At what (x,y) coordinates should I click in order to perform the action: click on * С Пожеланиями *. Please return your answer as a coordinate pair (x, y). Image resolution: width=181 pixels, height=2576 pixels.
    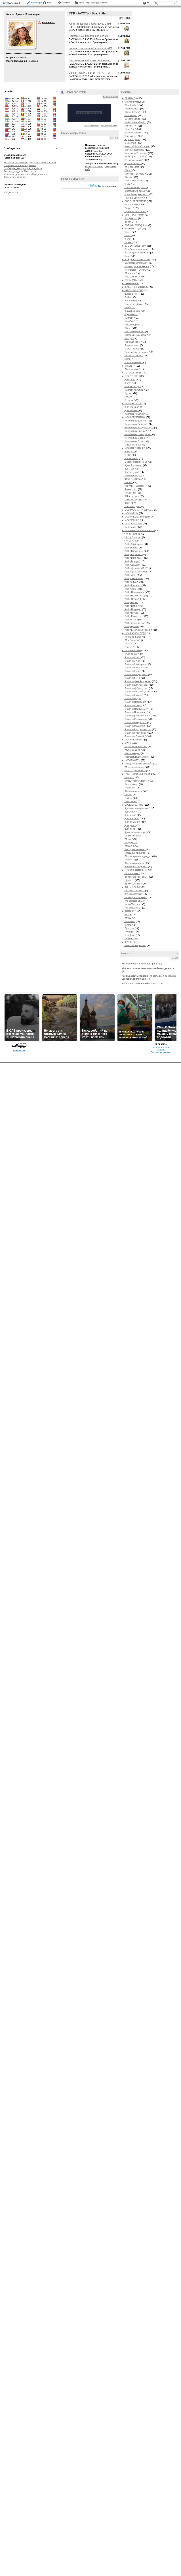
    Looking at the image, I should click on (133, 445).